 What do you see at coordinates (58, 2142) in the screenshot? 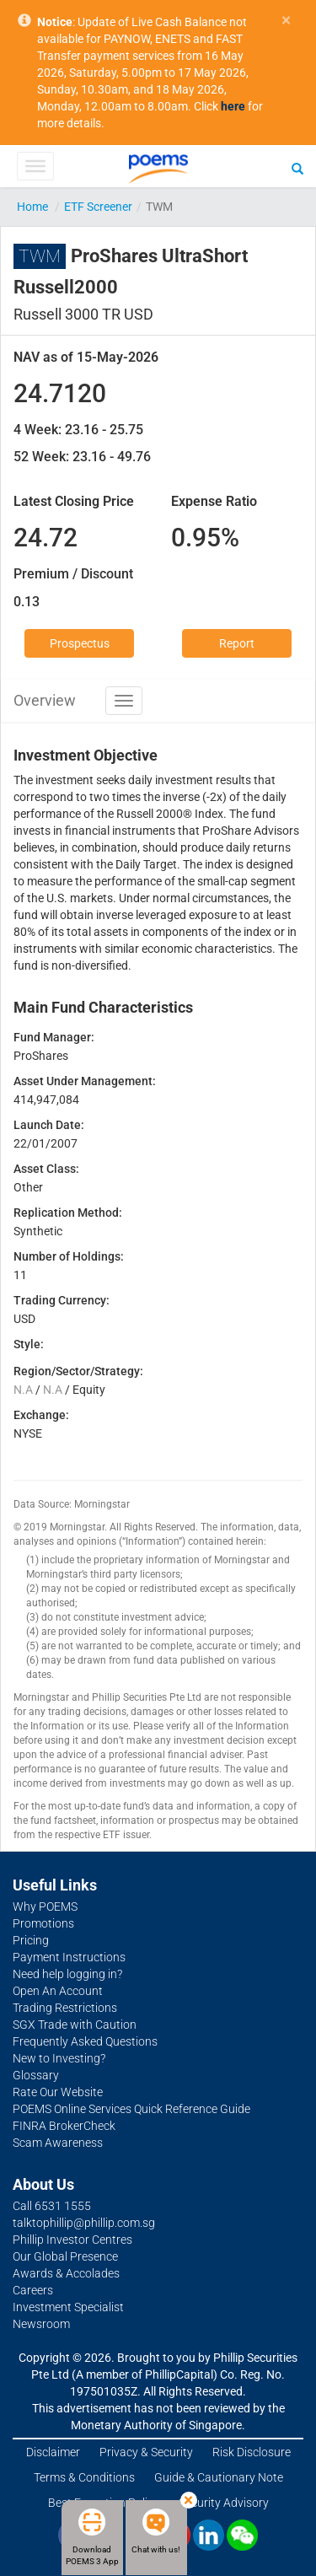
I see `Scam Awareness` at bounding box center [58, 2142].